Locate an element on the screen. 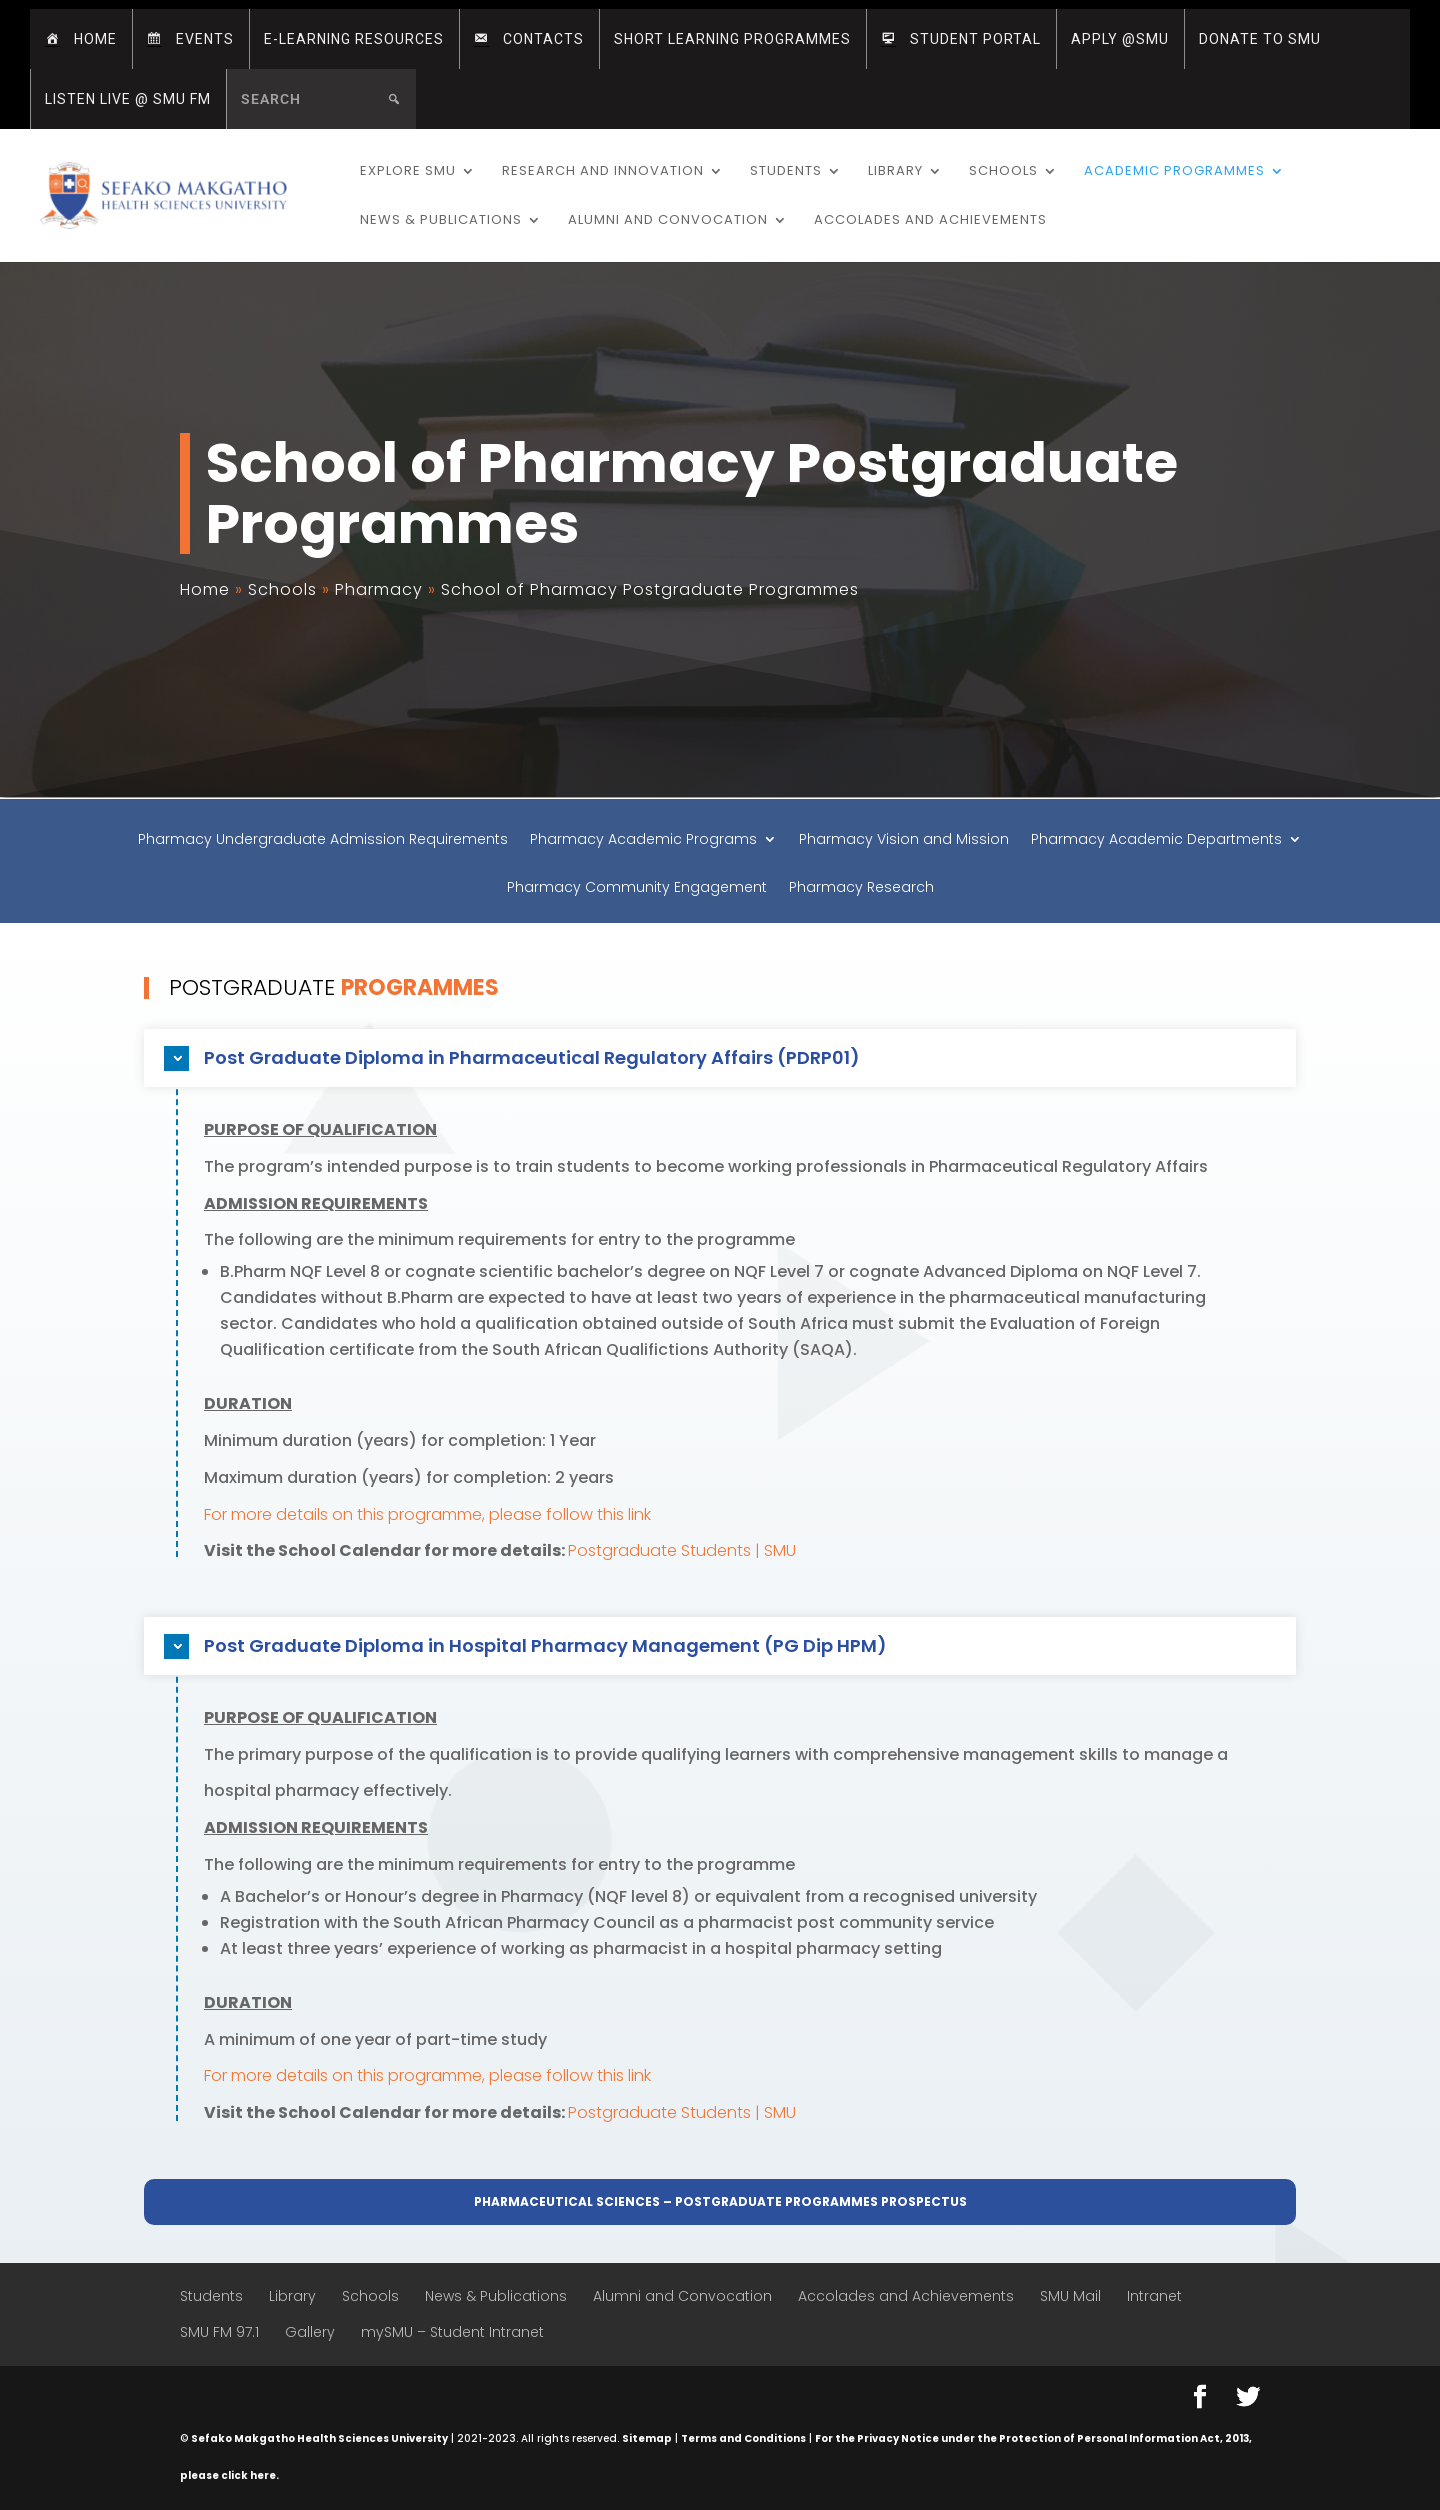  Sefako Makgatho Health Sciences University is located at coordinates (319, 2438).